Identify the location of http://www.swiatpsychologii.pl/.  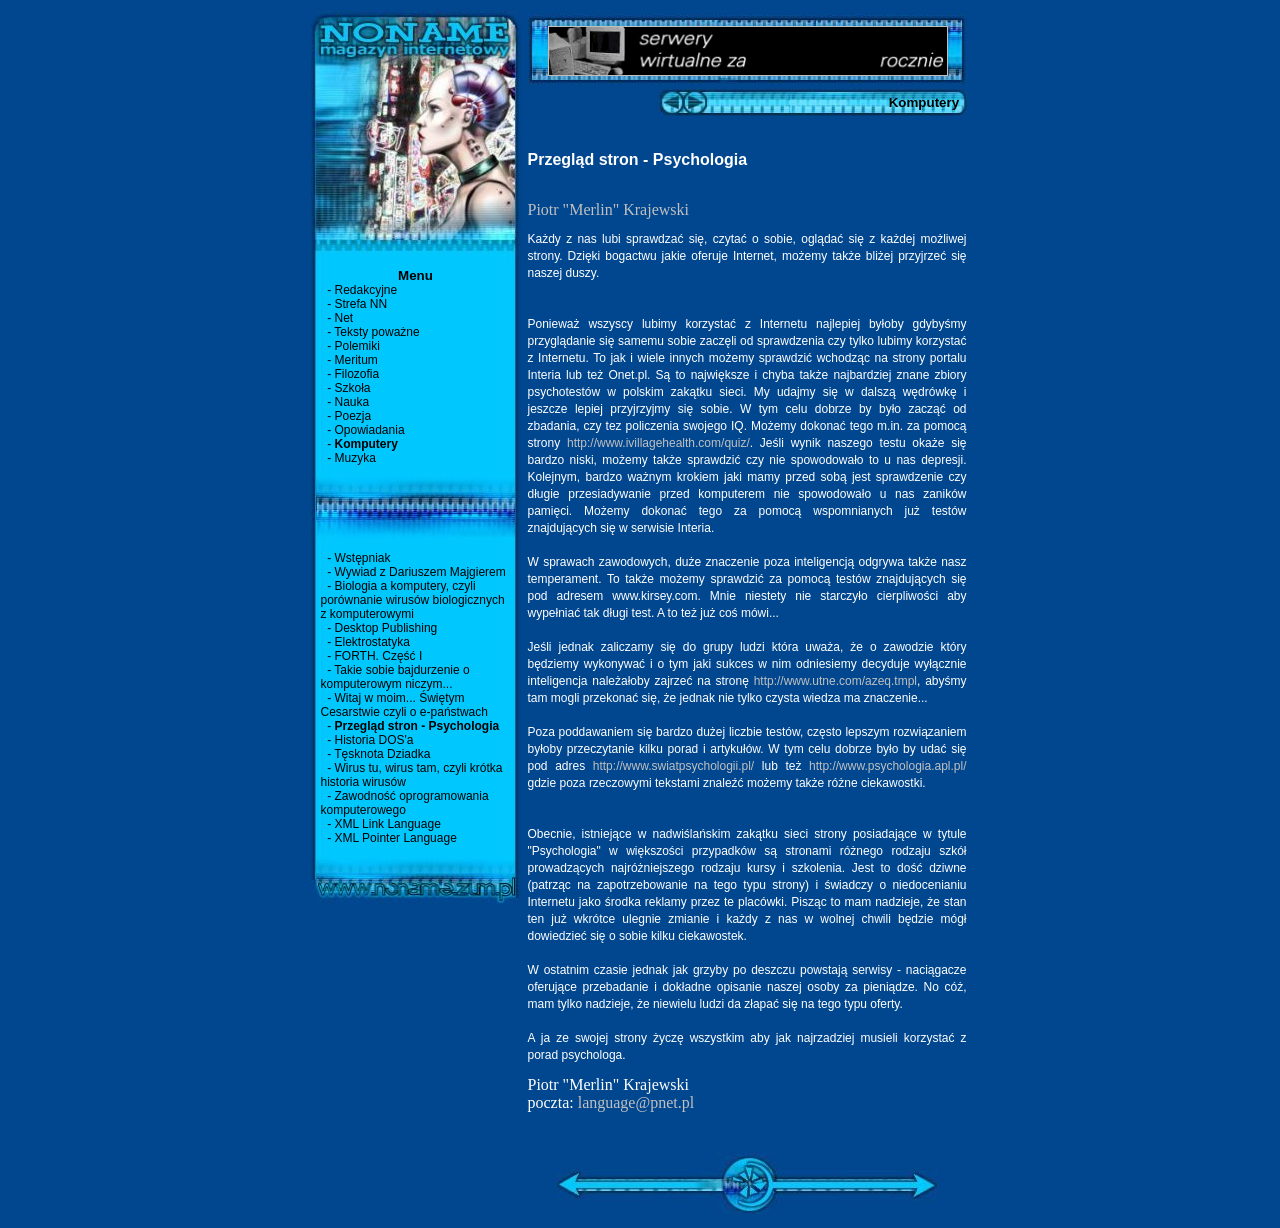
(673, 766).